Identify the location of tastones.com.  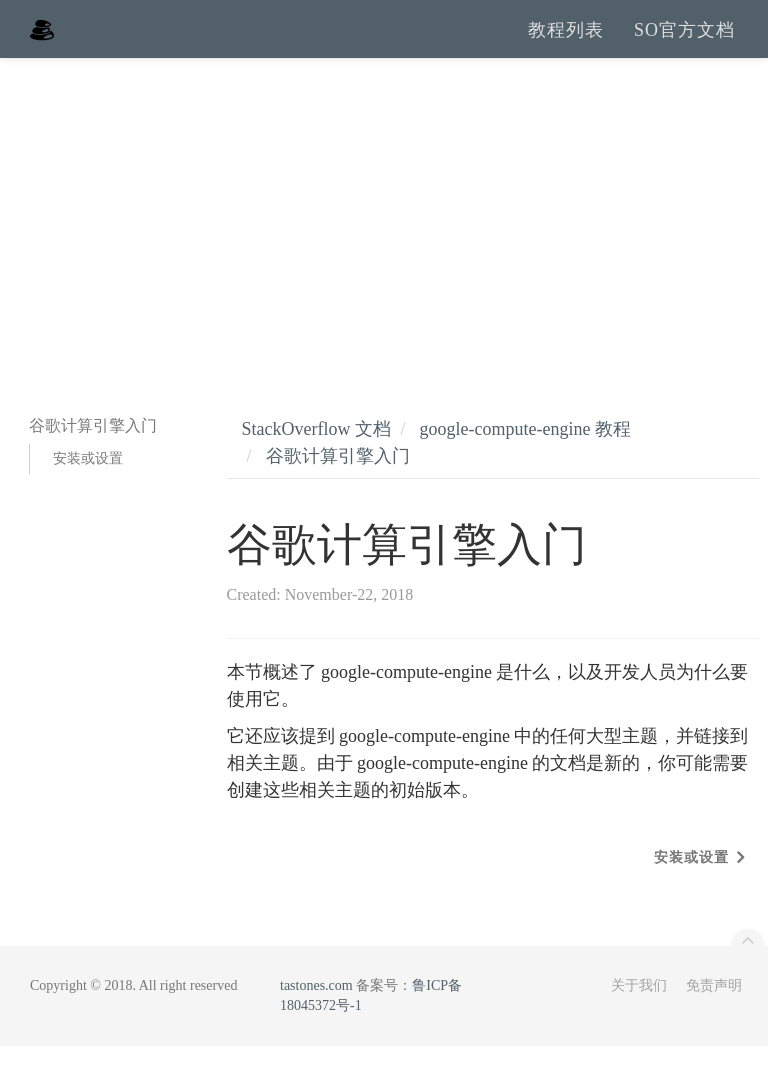
(316, 1007).